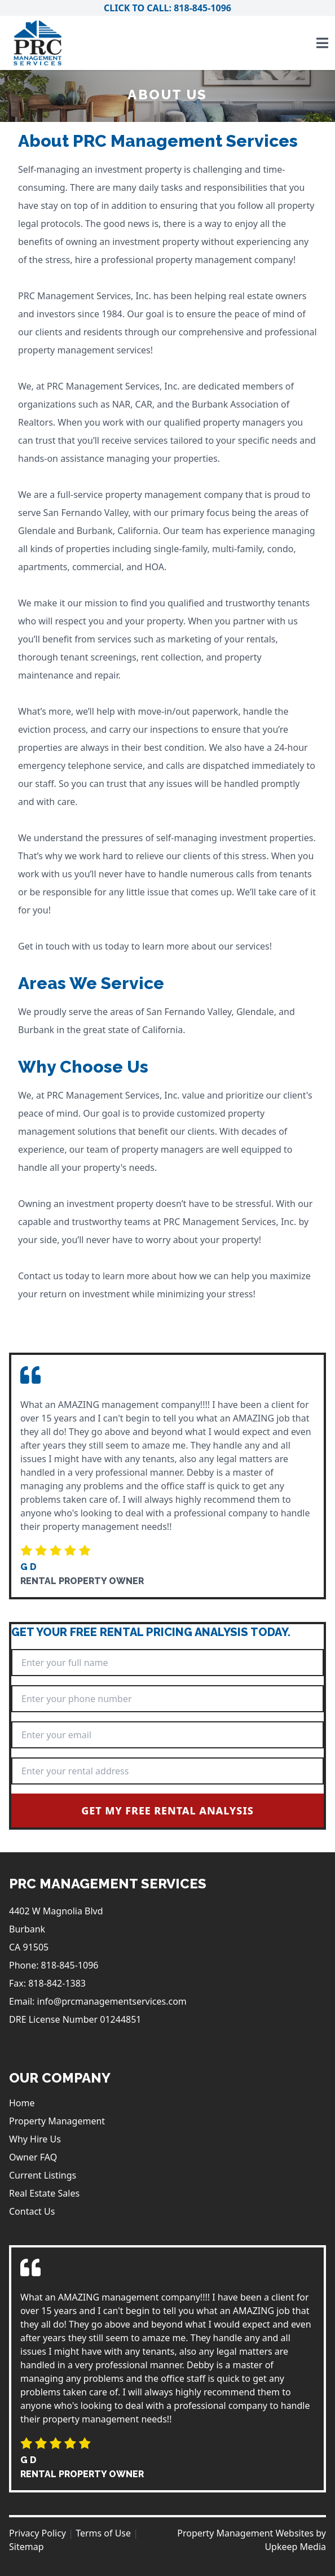  Describe the element at coordinates (70, 1965) in the screenshot. I see `818-845-1096` at that location.